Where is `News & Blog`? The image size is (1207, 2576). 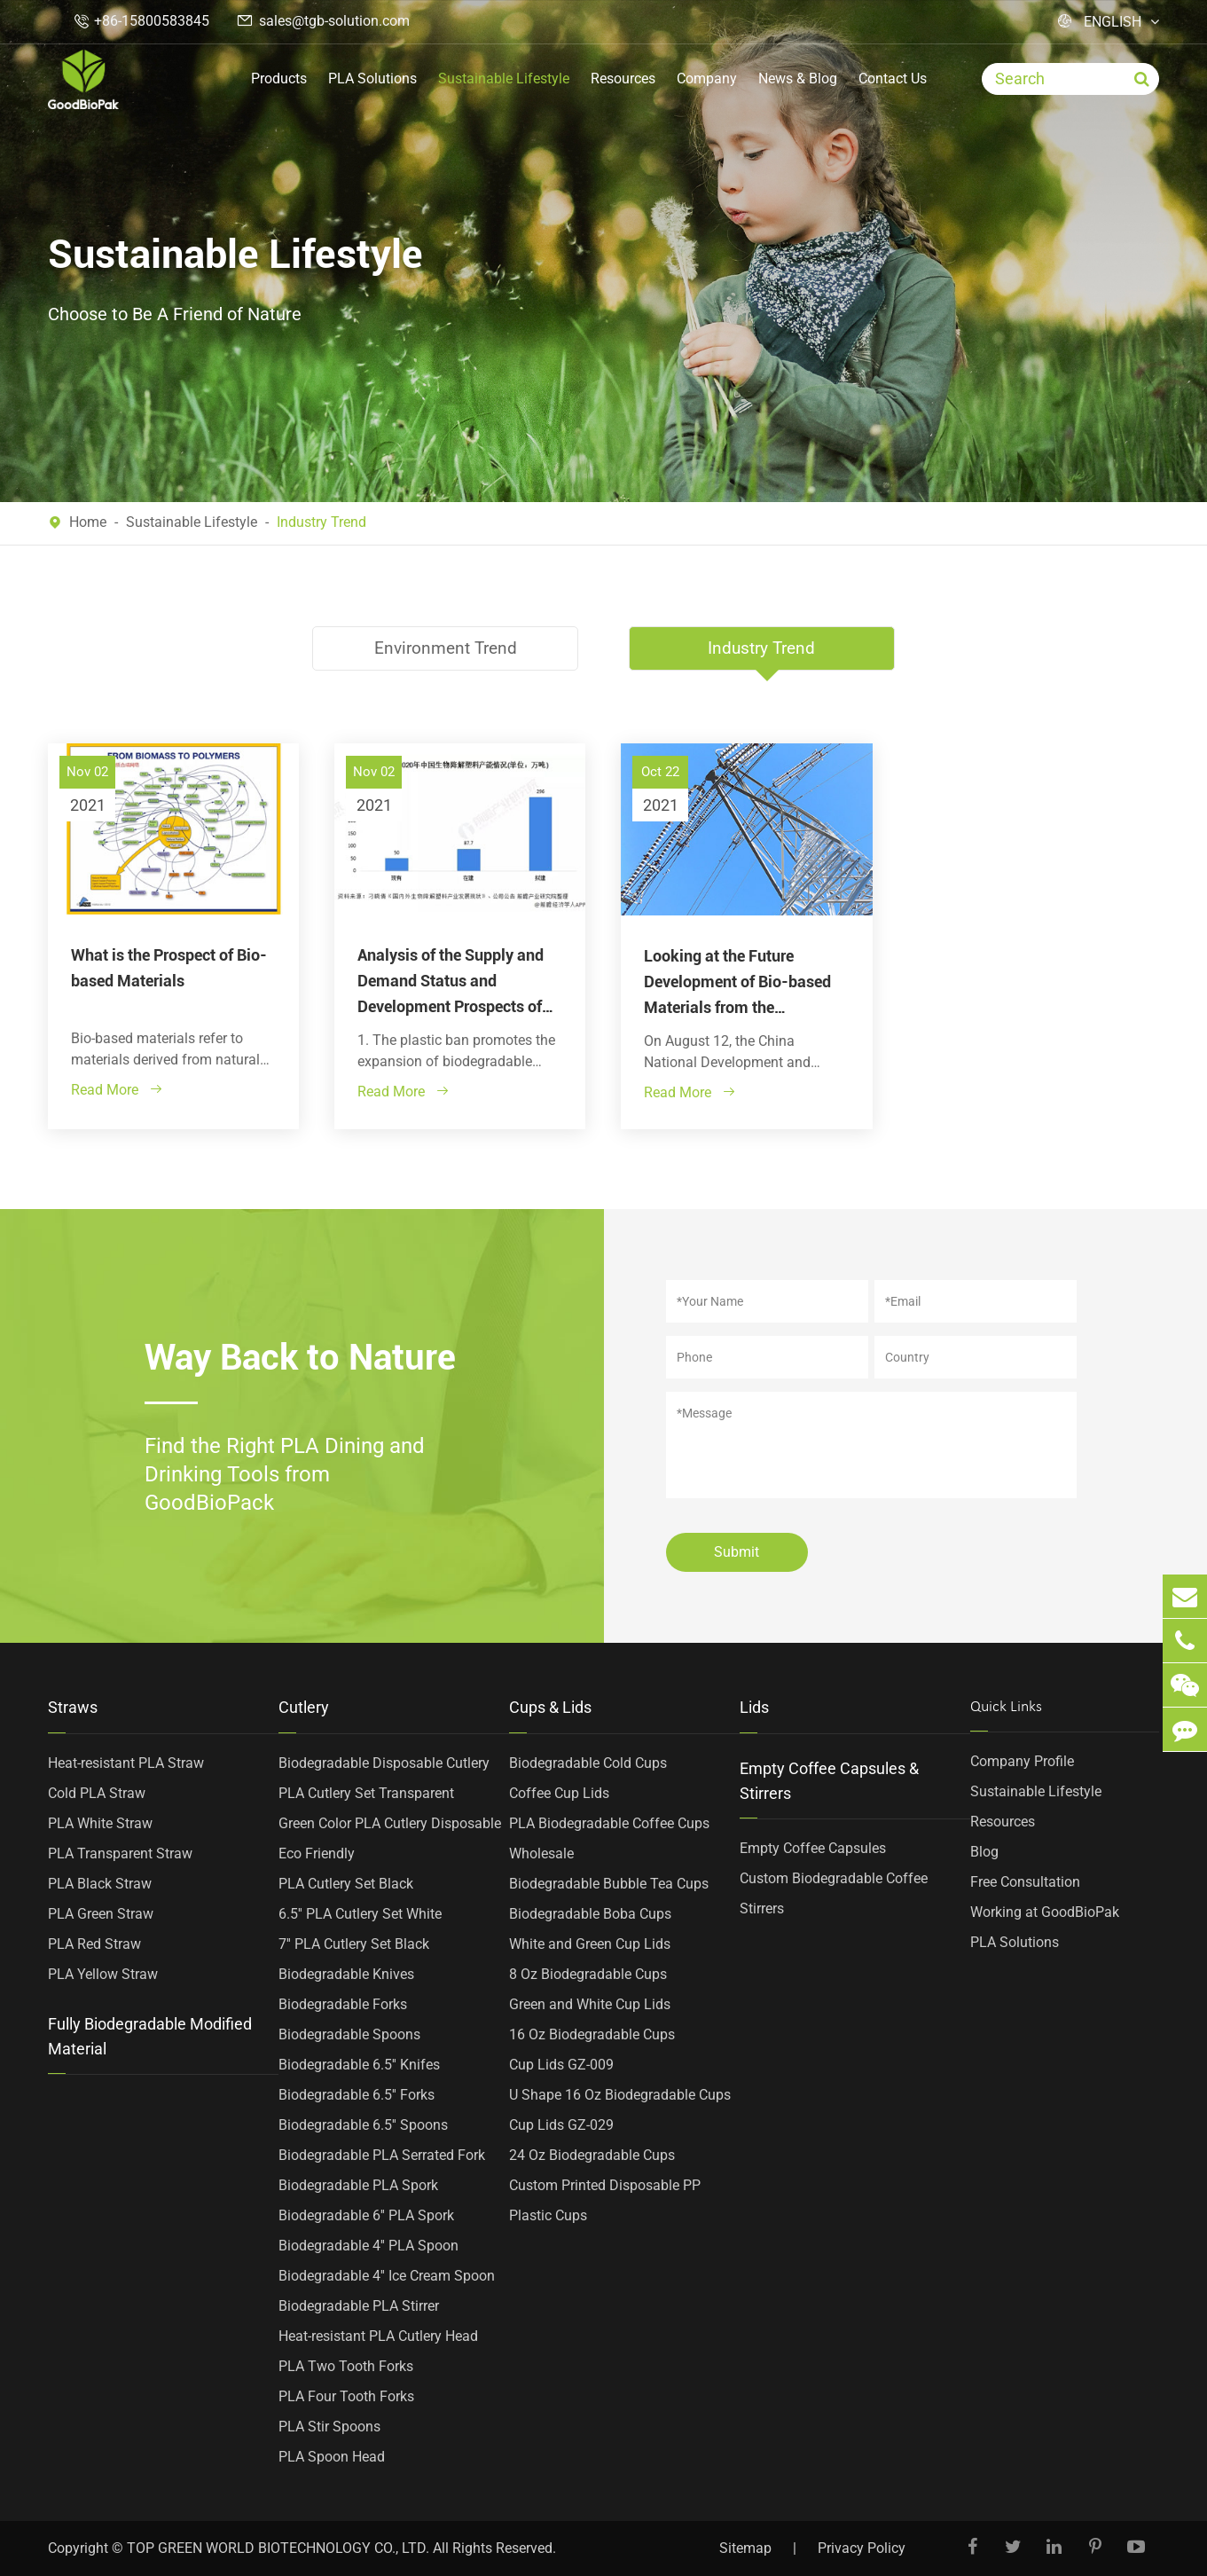 News & Blog is located at coordinates (797, 78).